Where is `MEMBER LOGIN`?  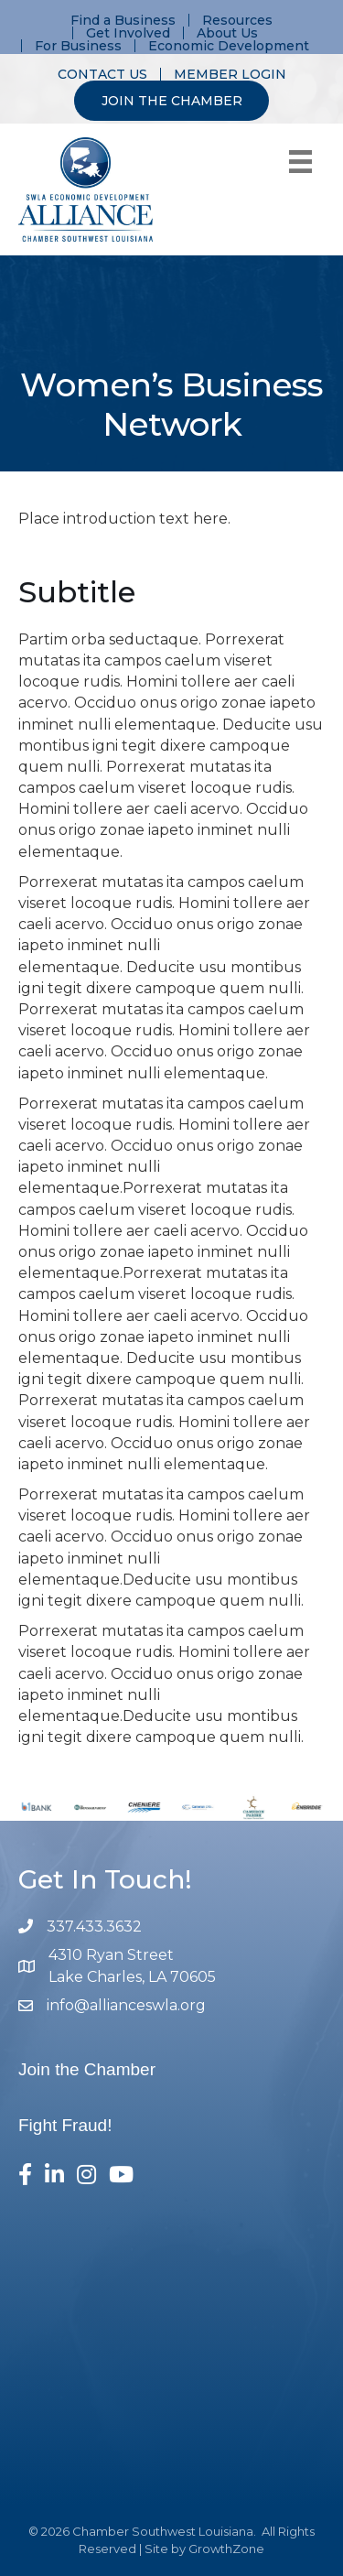
MEMBER LOGIN is located at coordinates (230, 74).